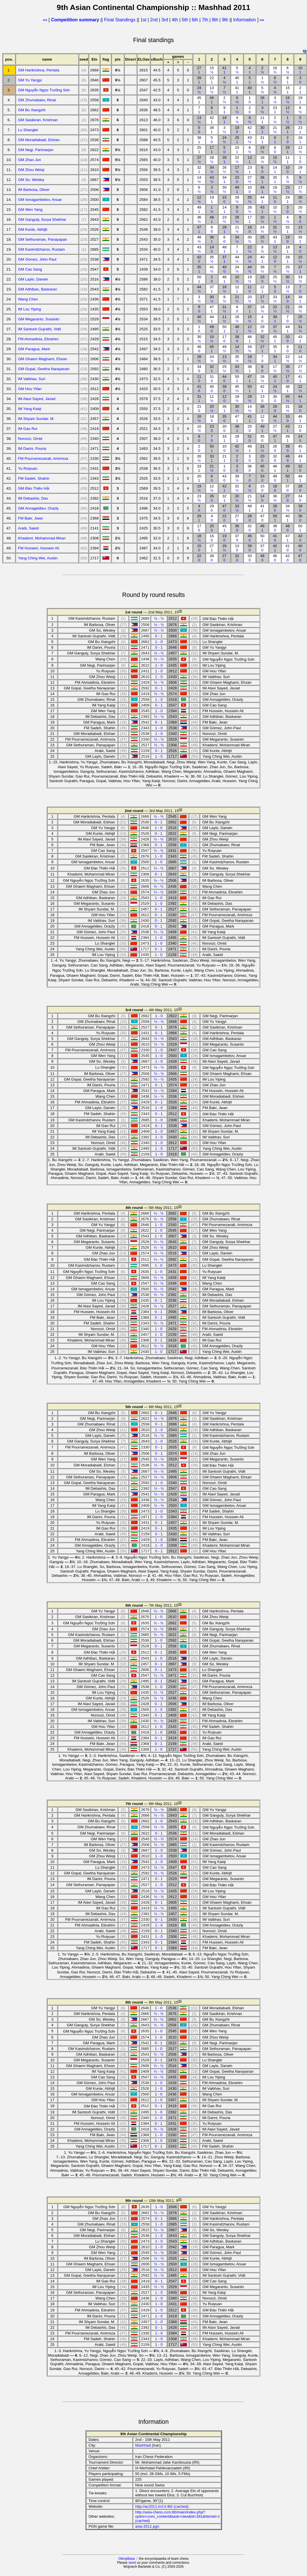 The image size is (307, 2576). Describe the element at coordinates (212, 80) in the screenshot. I see `22` at that location.